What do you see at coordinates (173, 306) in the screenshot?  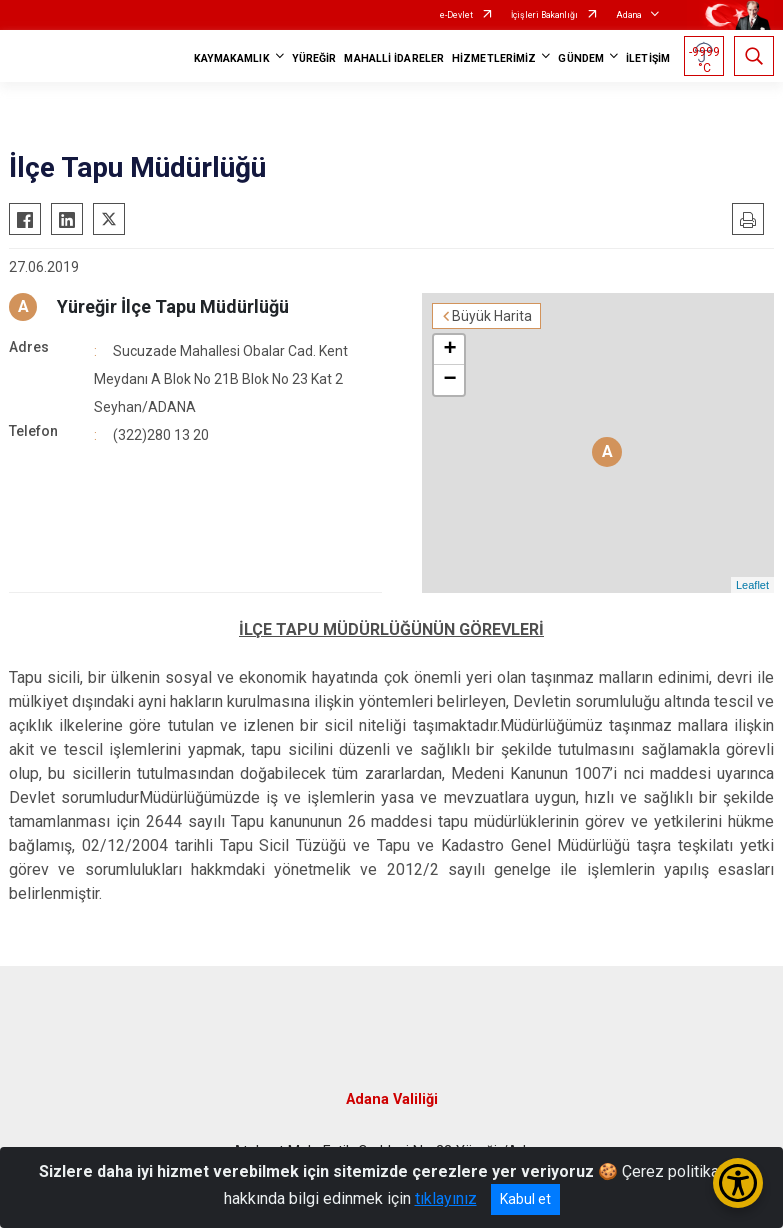 I see `Yüreğir İlçe Tapu Müdürlüğü` at bounding box center [173, 306].